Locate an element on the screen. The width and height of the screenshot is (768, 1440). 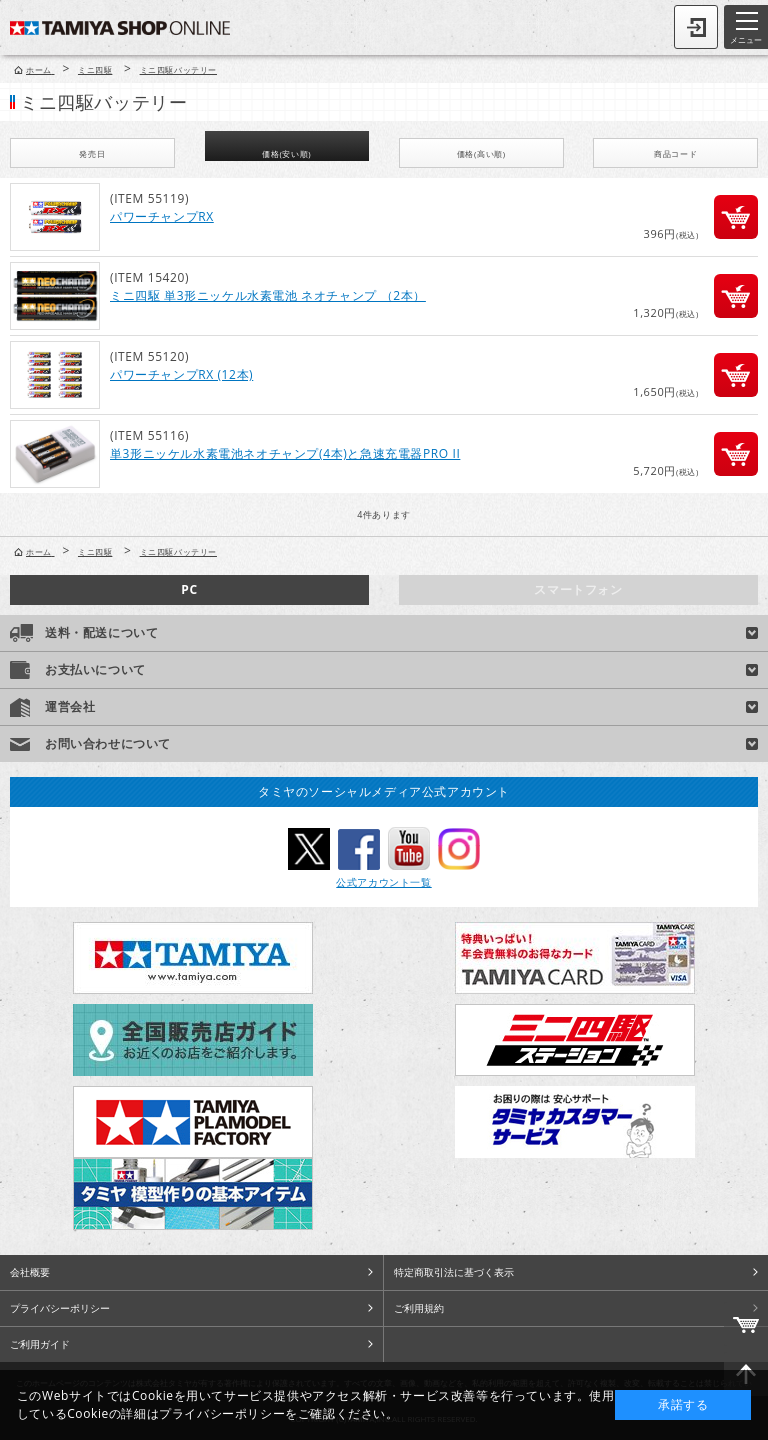
商品コード is located at coordinates (675, 153).